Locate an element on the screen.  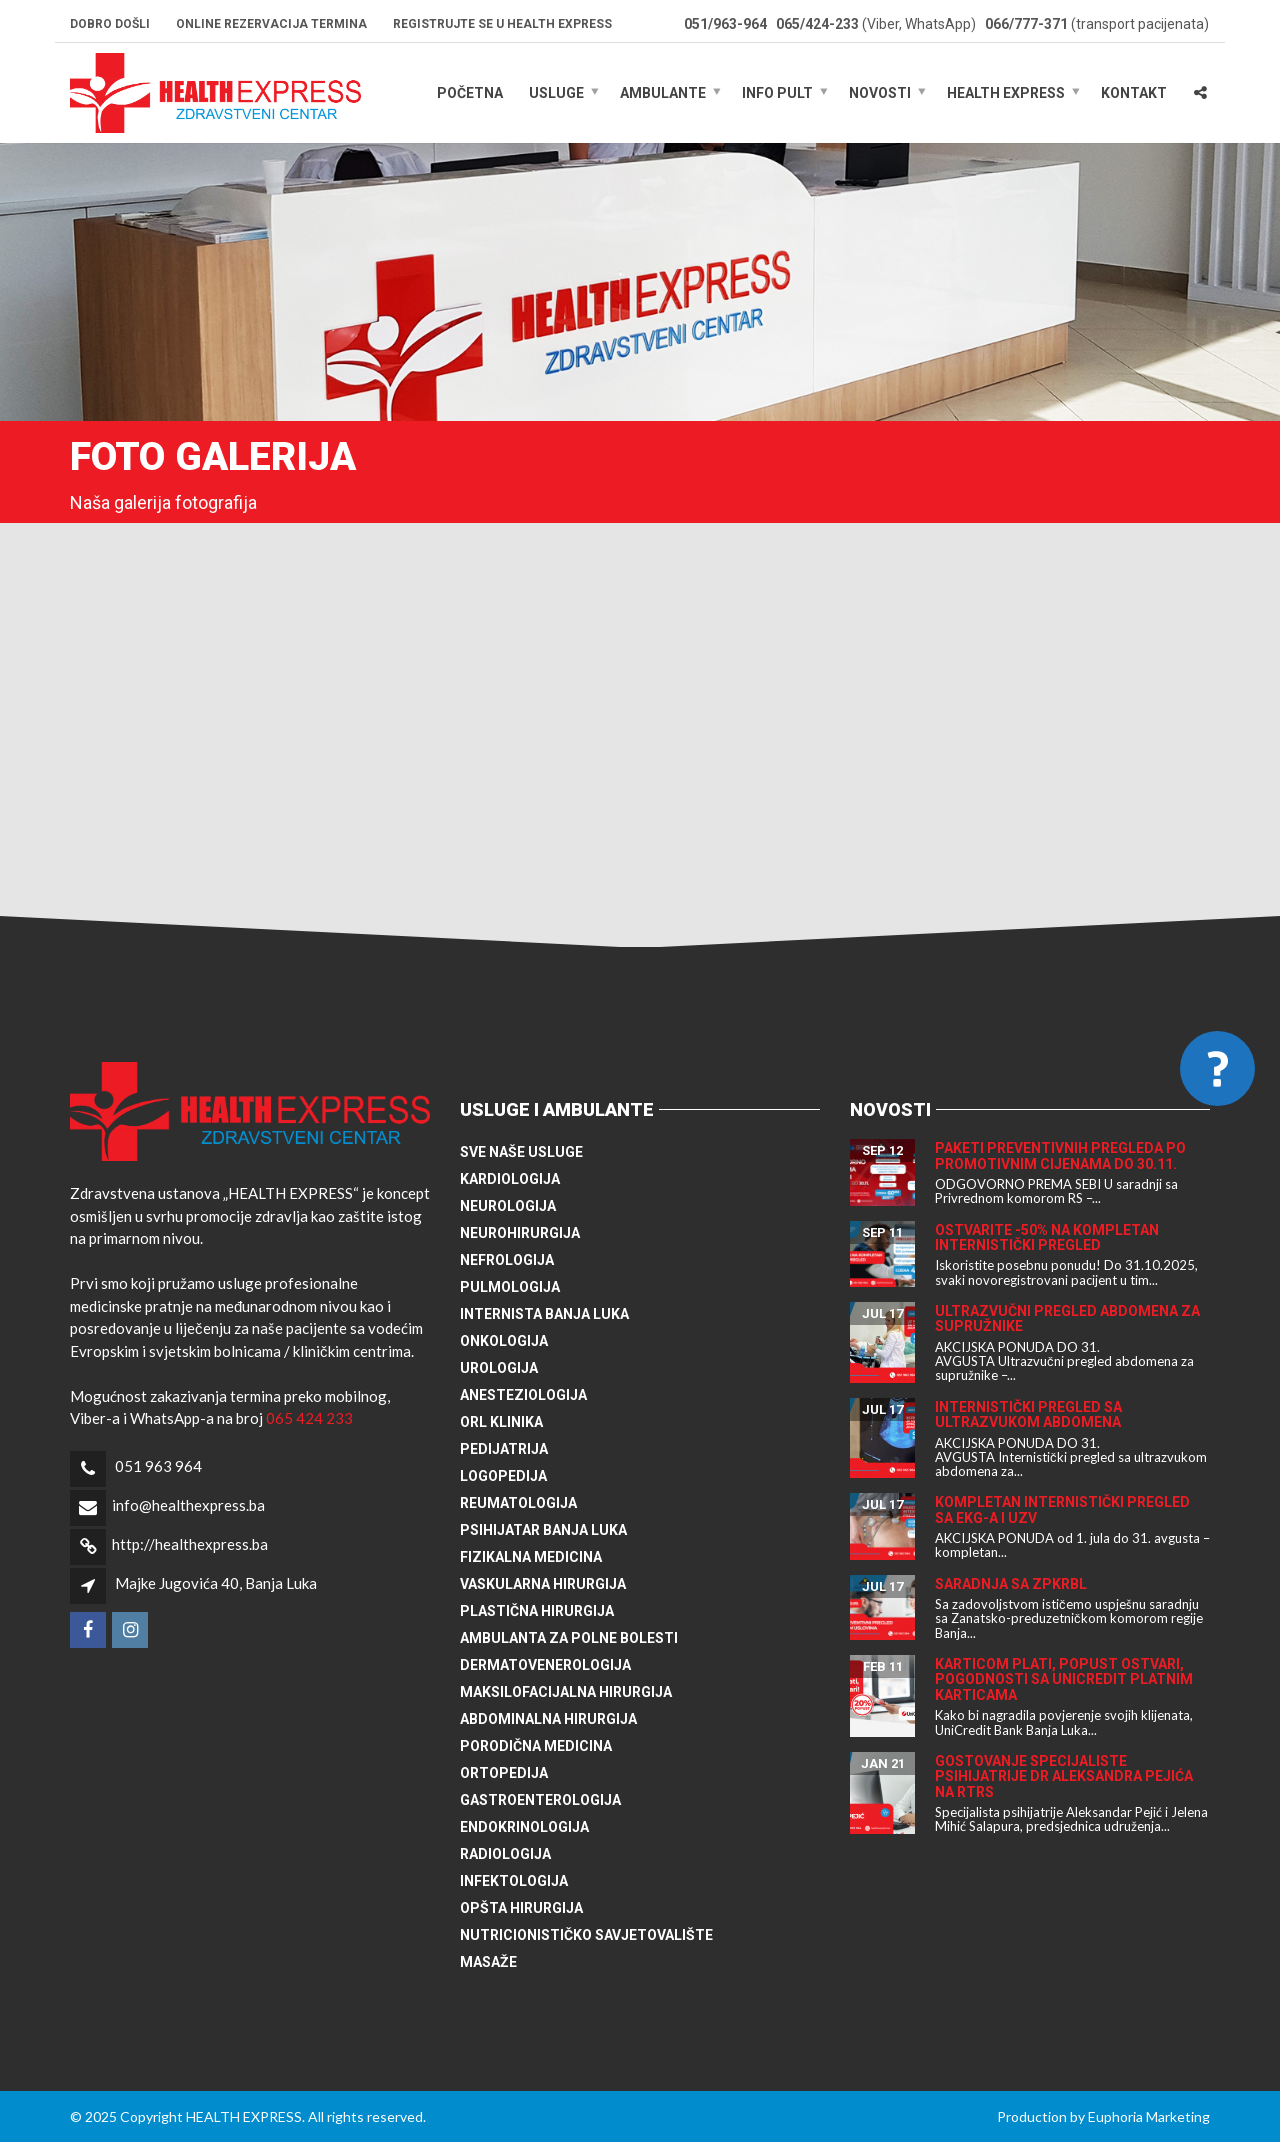
Porodična medicina is located at coordinates (536, 1746).